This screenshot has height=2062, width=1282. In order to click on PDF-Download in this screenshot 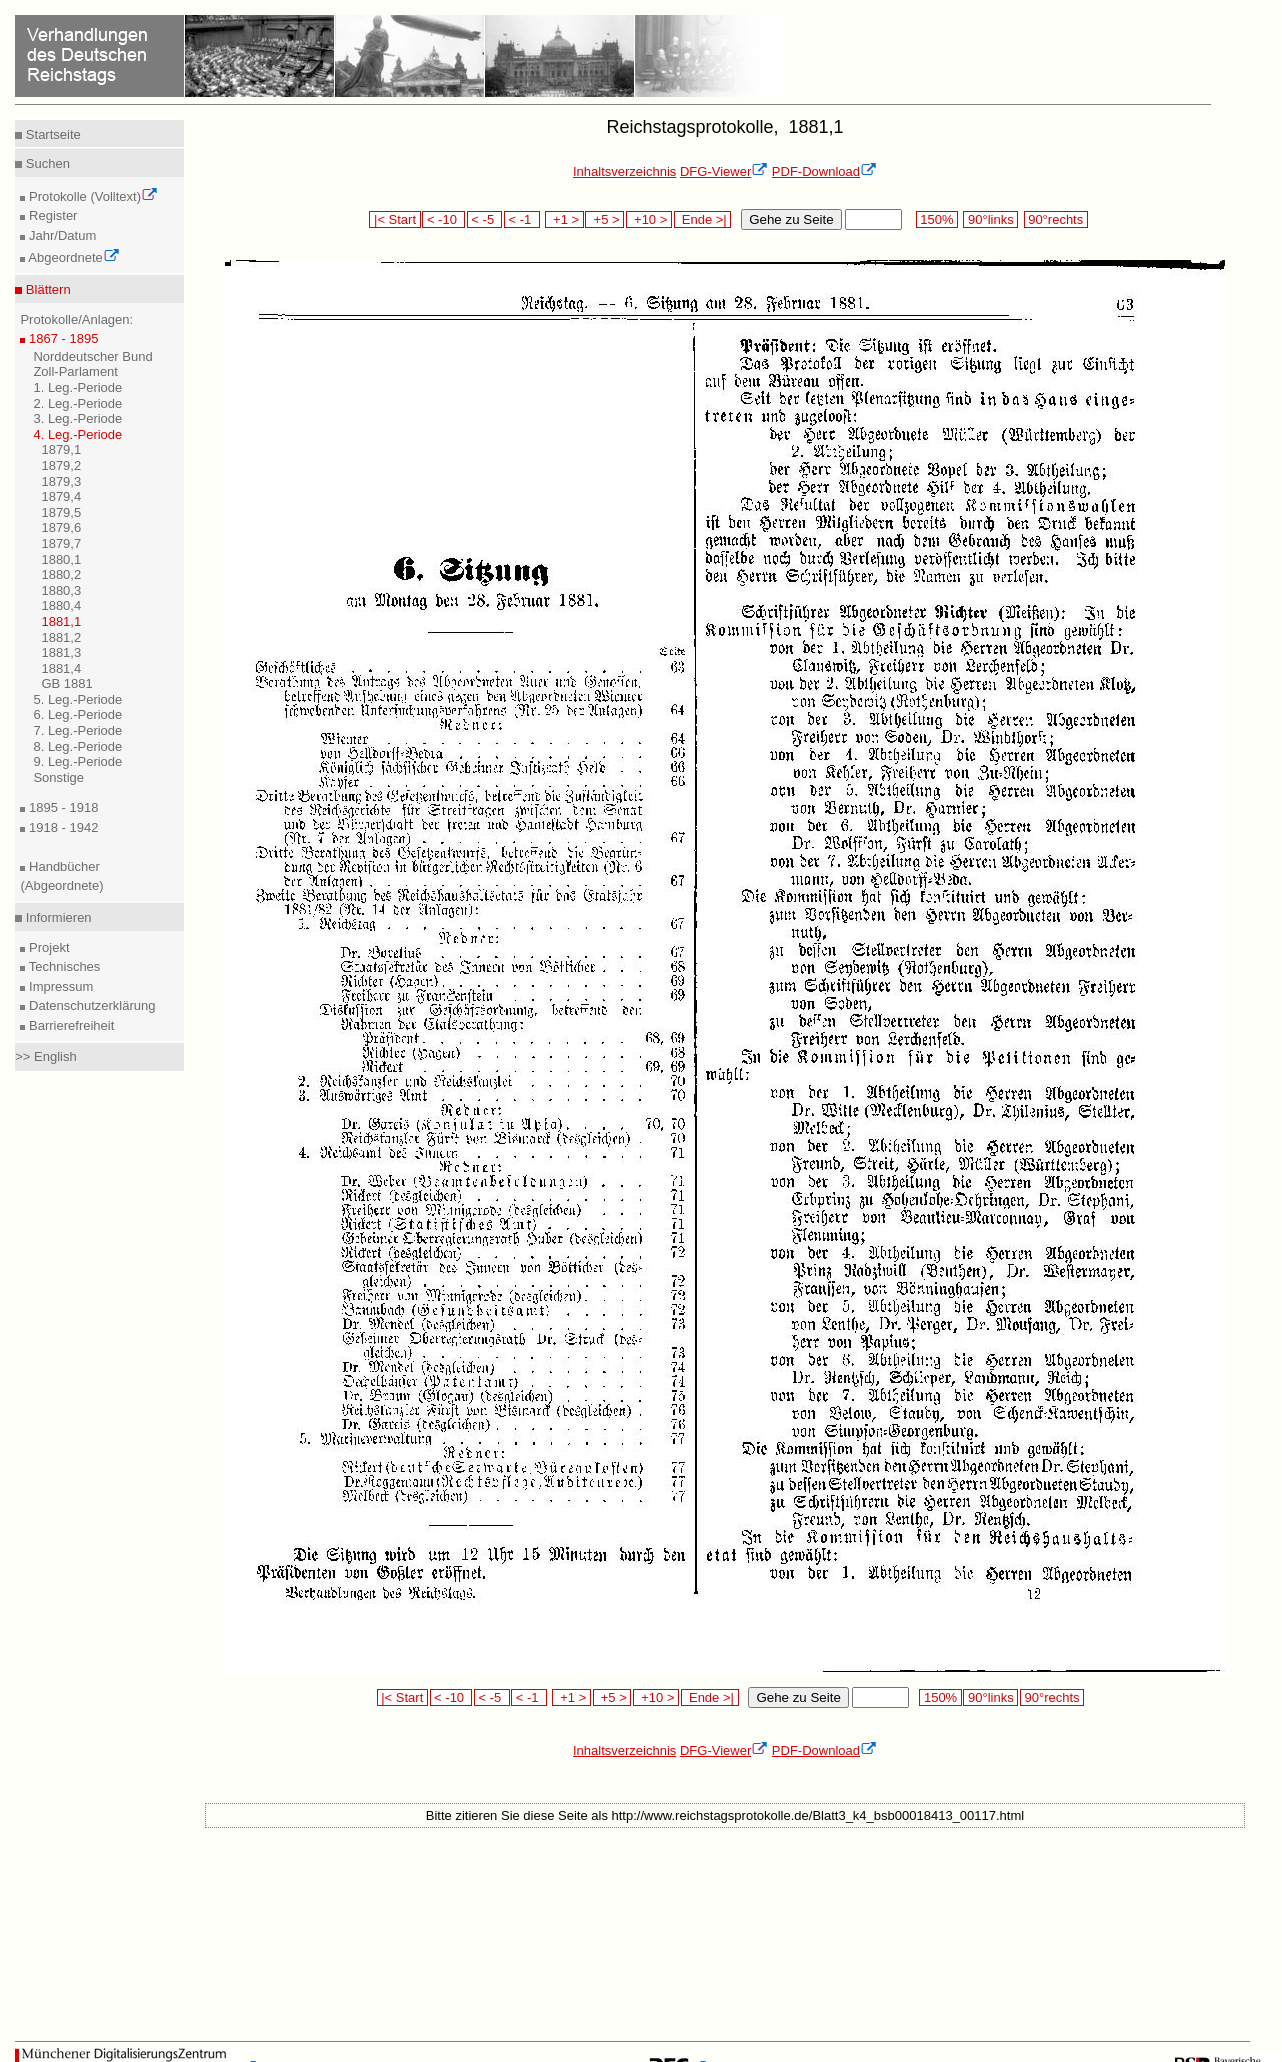, I will do `click(824, 171)`.